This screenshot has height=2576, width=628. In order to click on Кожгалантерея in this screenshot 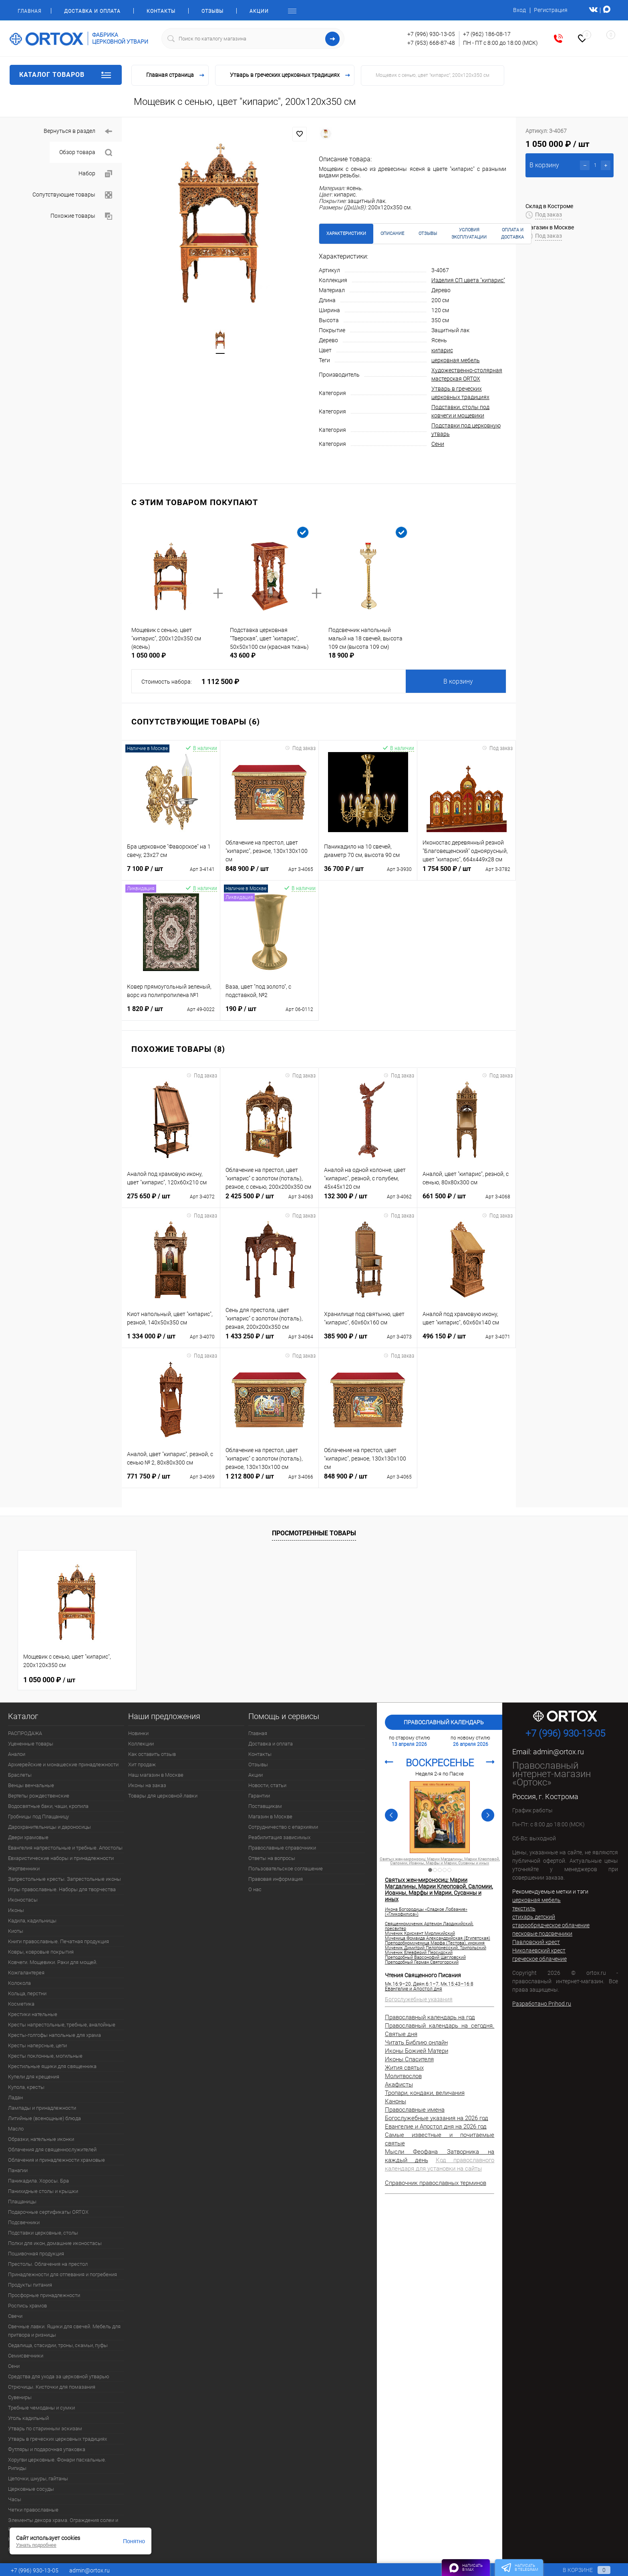, I will do `click(26, 1973)`.